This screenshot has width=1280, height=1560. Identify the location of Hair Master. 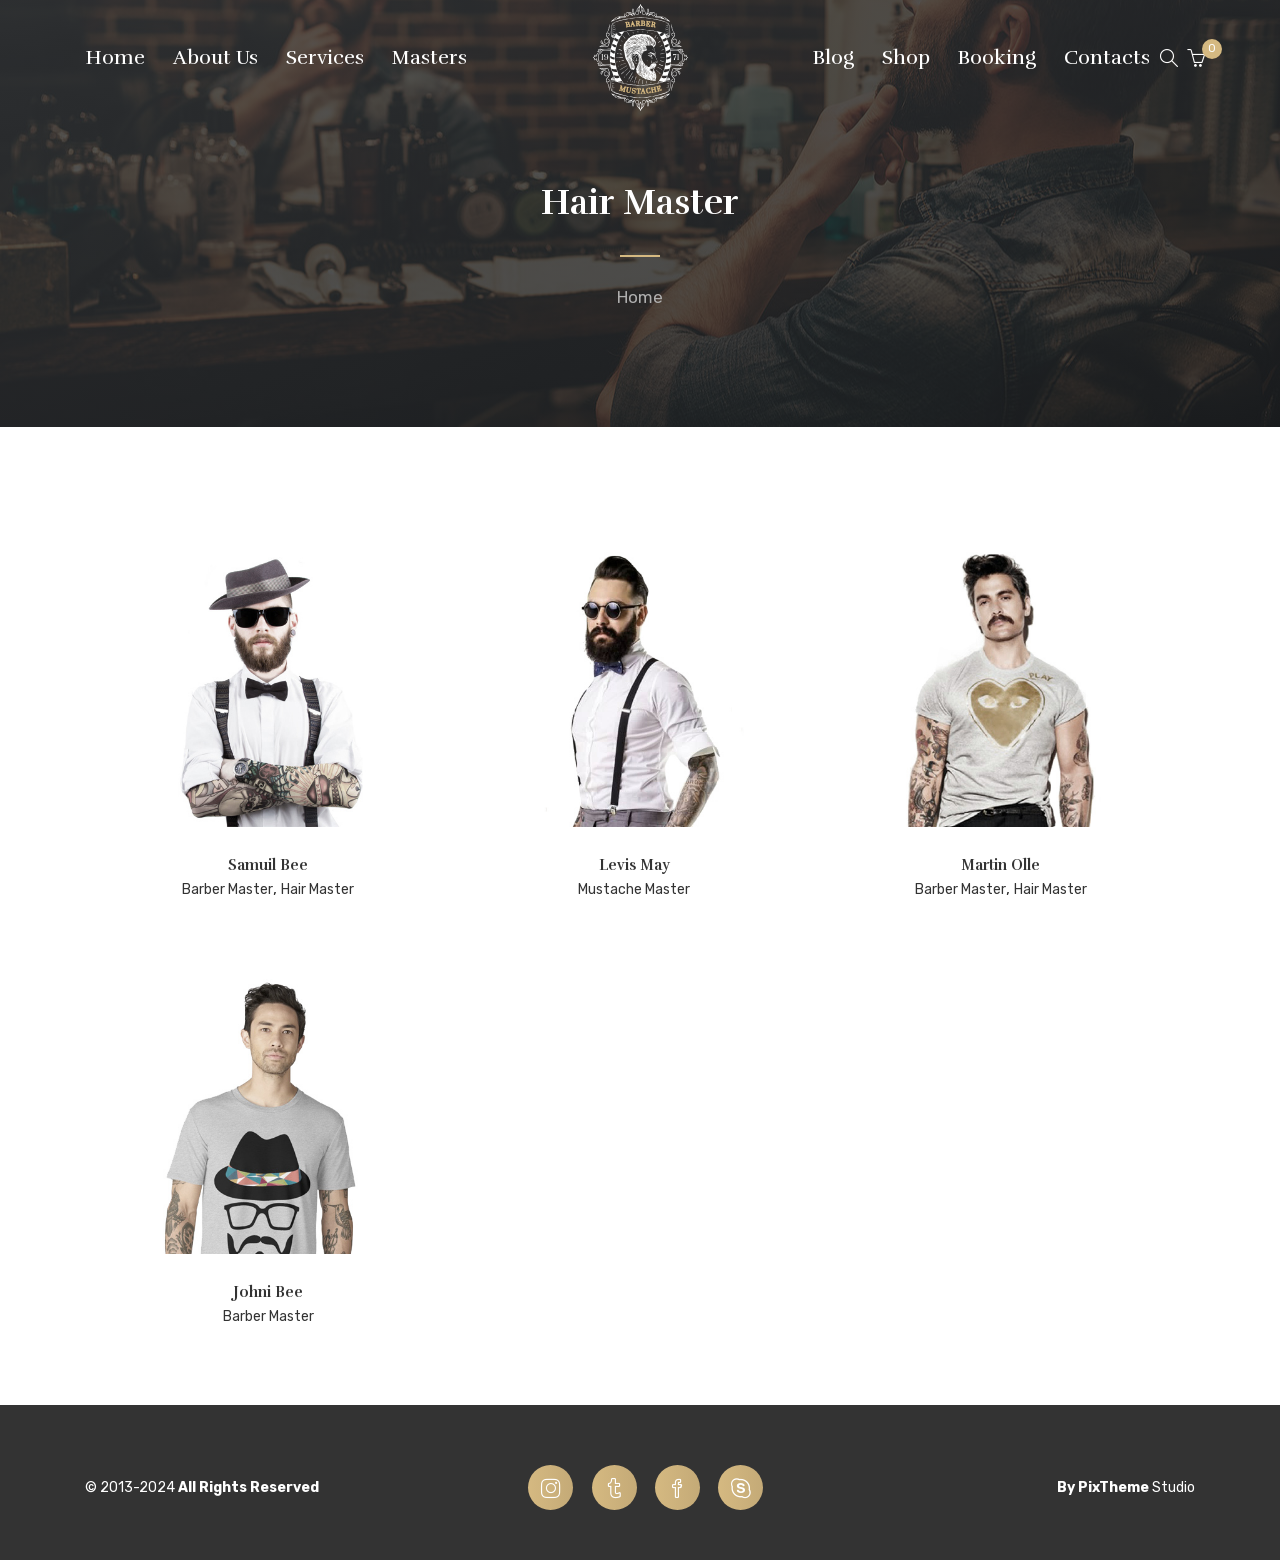
(317, 889).